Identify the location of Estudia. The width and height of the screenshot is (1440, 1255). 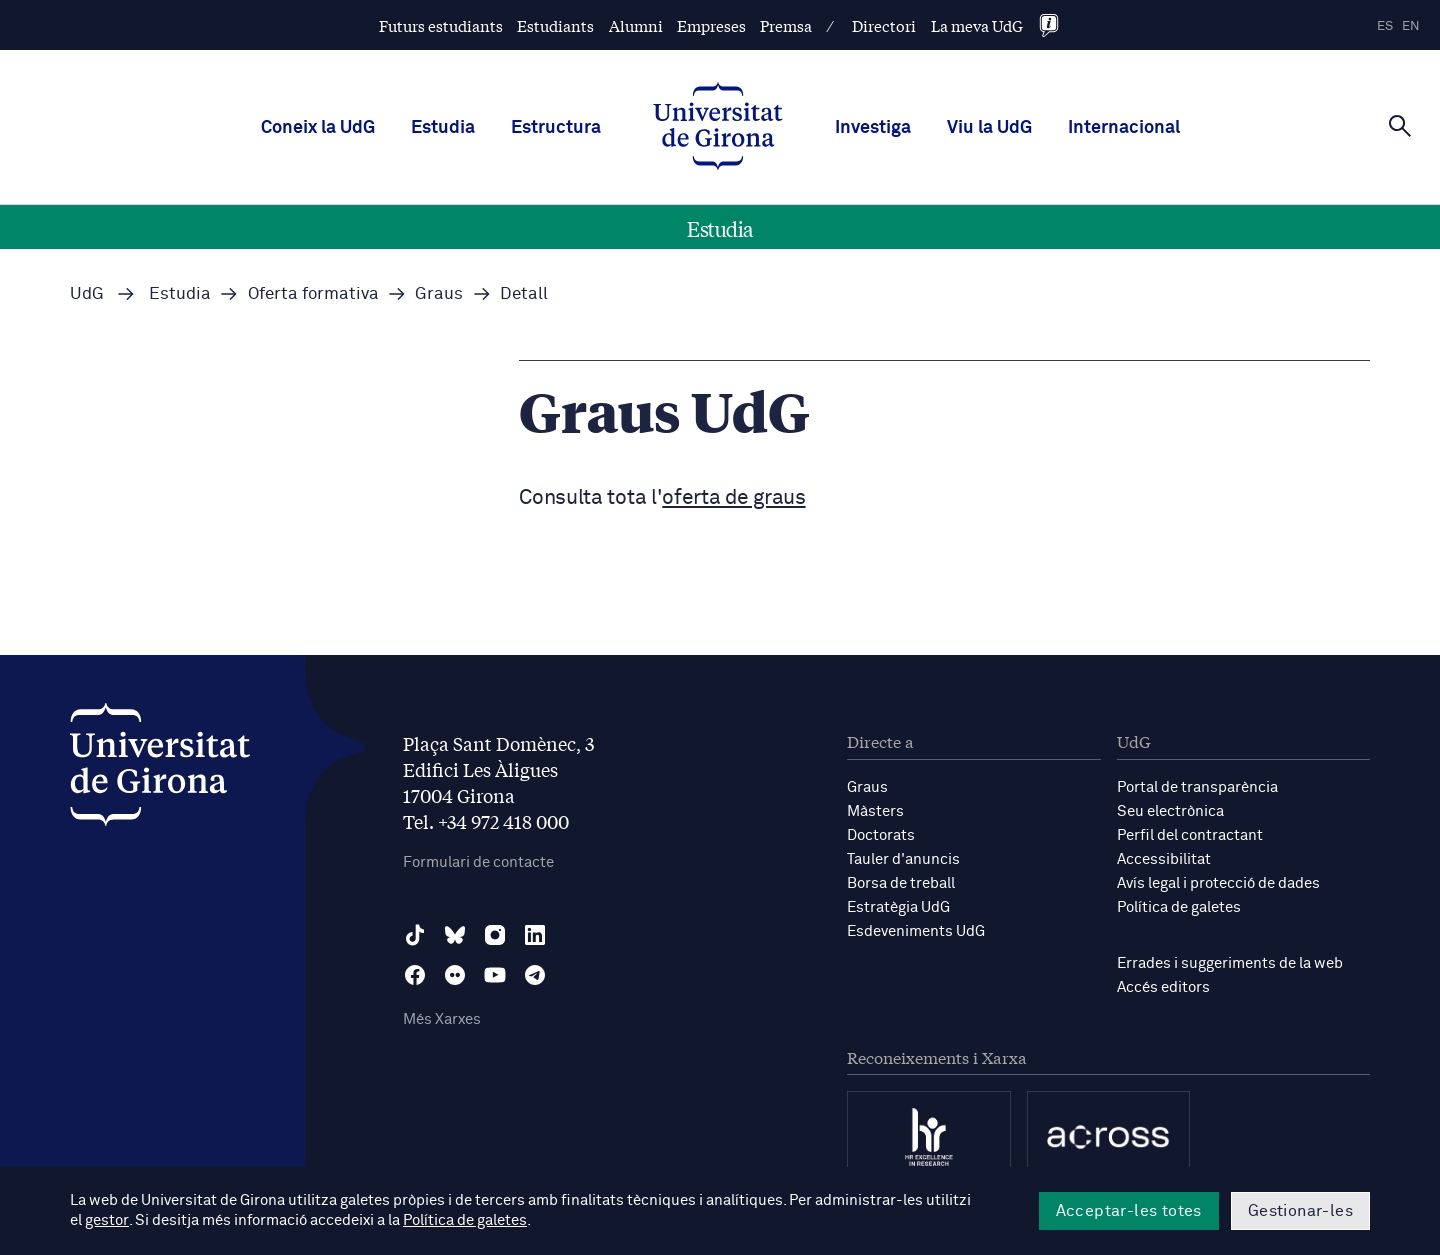
(443, 128).